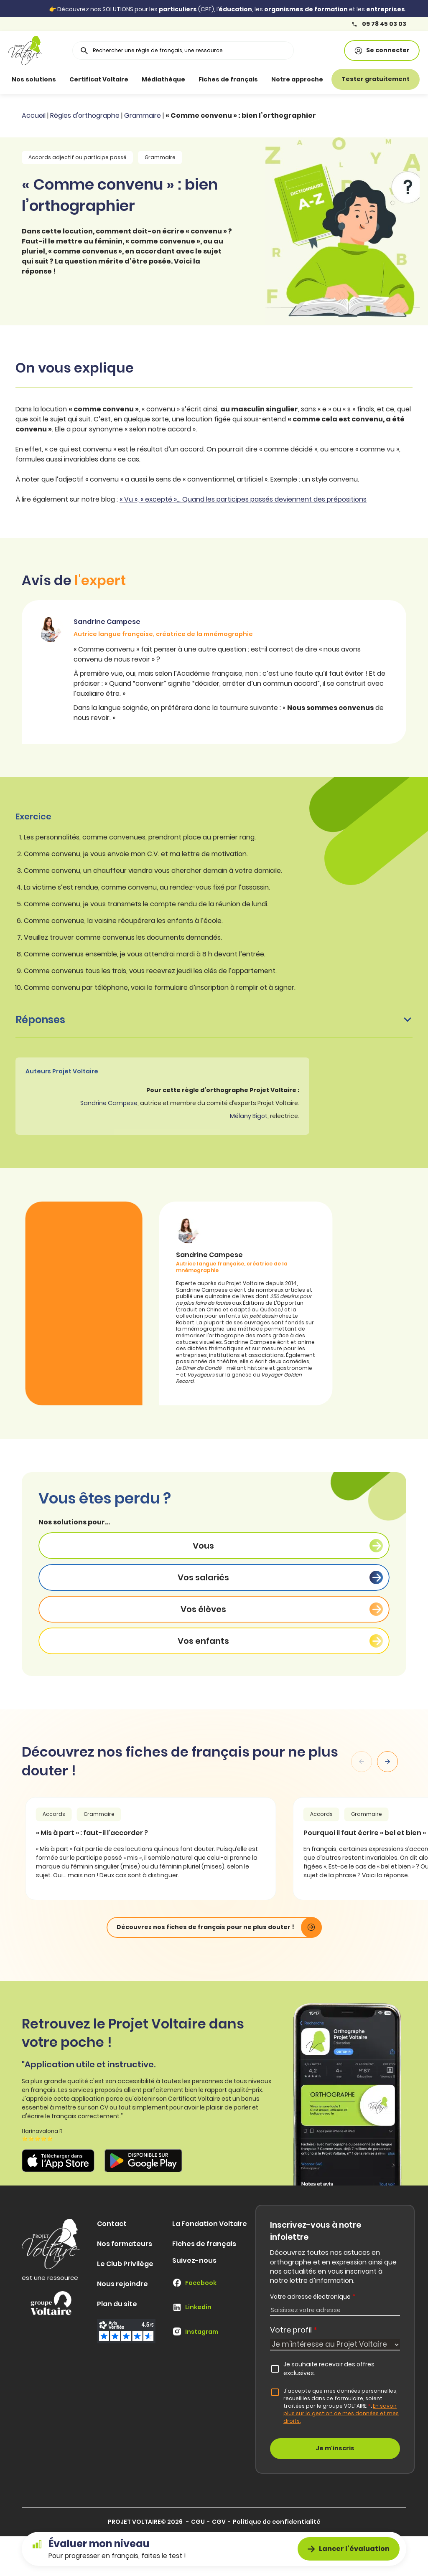 Image resolution: width=428 pixels, height=2576 pixels. Describe the element at coordinates (293, 2330) in the screenshot. I see `Votre profil` at that location.